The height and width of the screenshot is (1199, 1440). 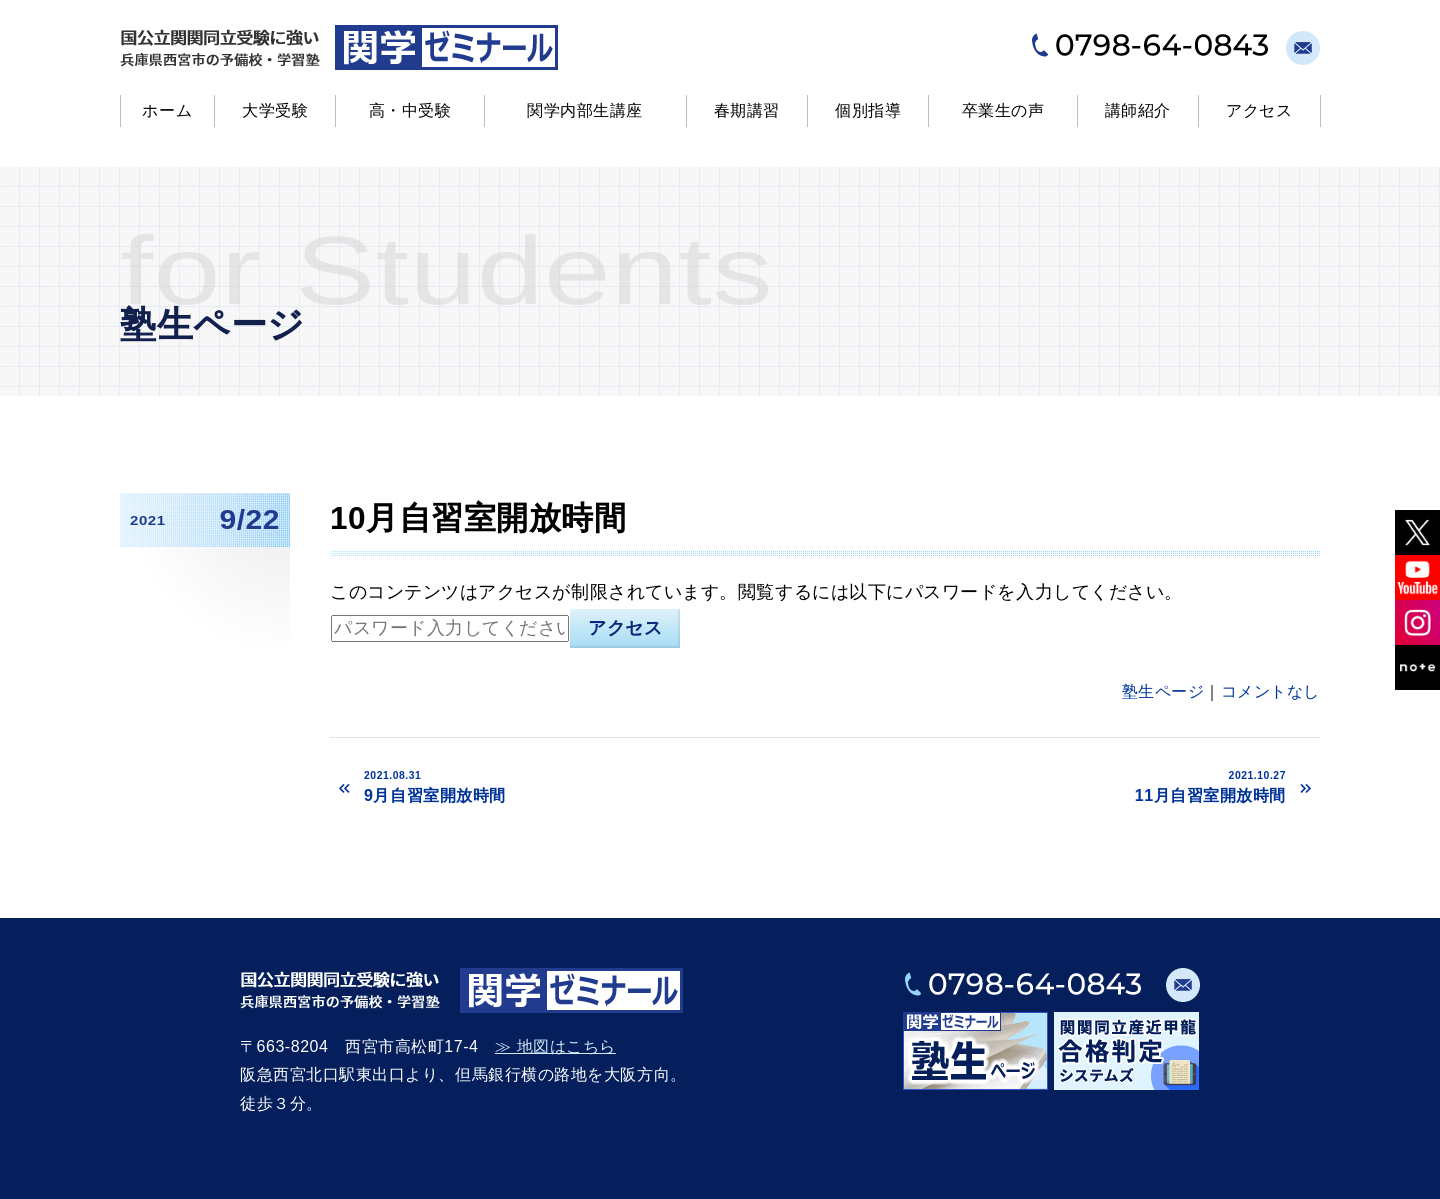 I want to click on 卒業生の声, so click(x=1003, y=110).